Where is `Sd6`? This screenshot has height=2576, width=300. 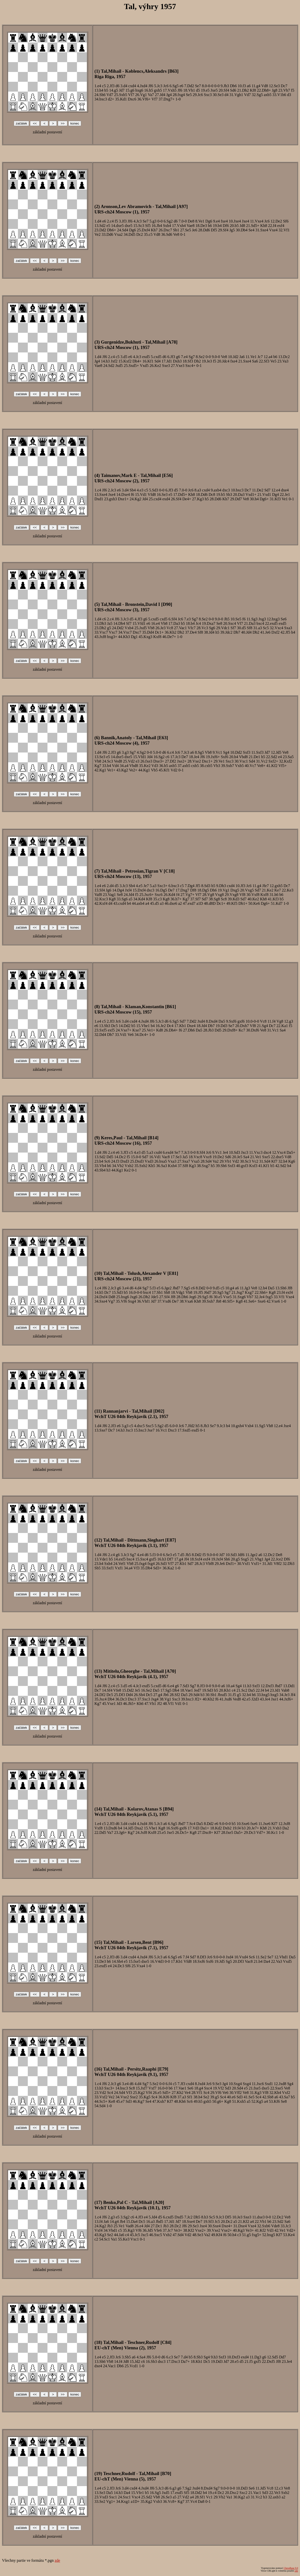
Sd6 is located at coordinates (233, 90).